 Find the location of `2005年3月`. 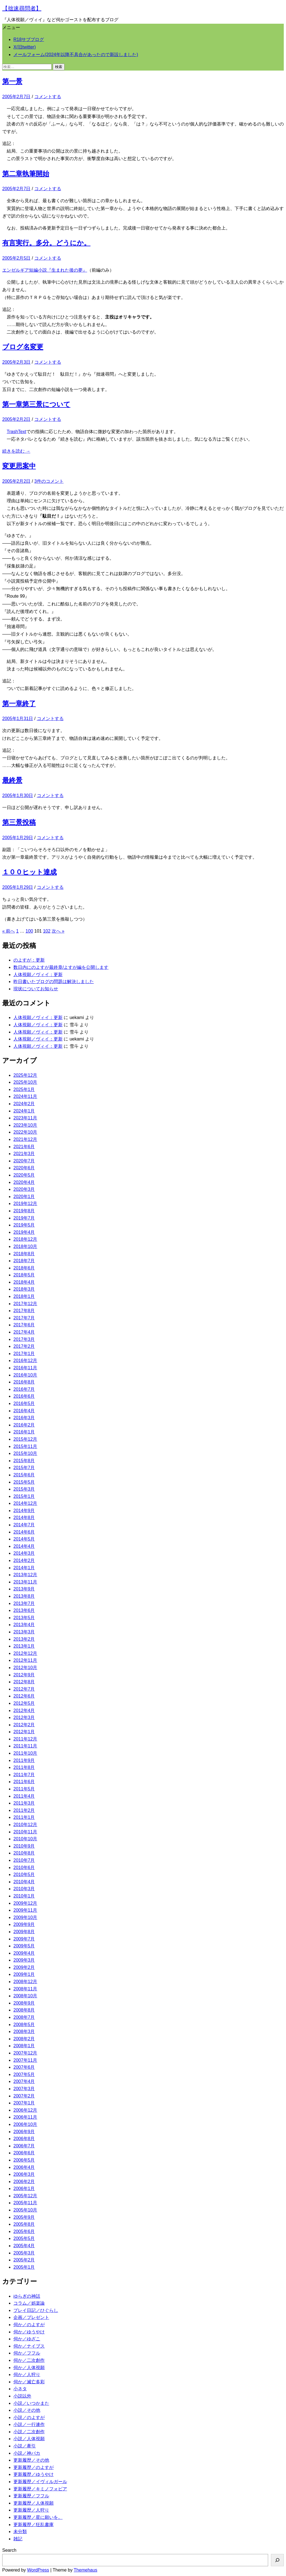

2005年3月 is located at coordinates (24, 2253).